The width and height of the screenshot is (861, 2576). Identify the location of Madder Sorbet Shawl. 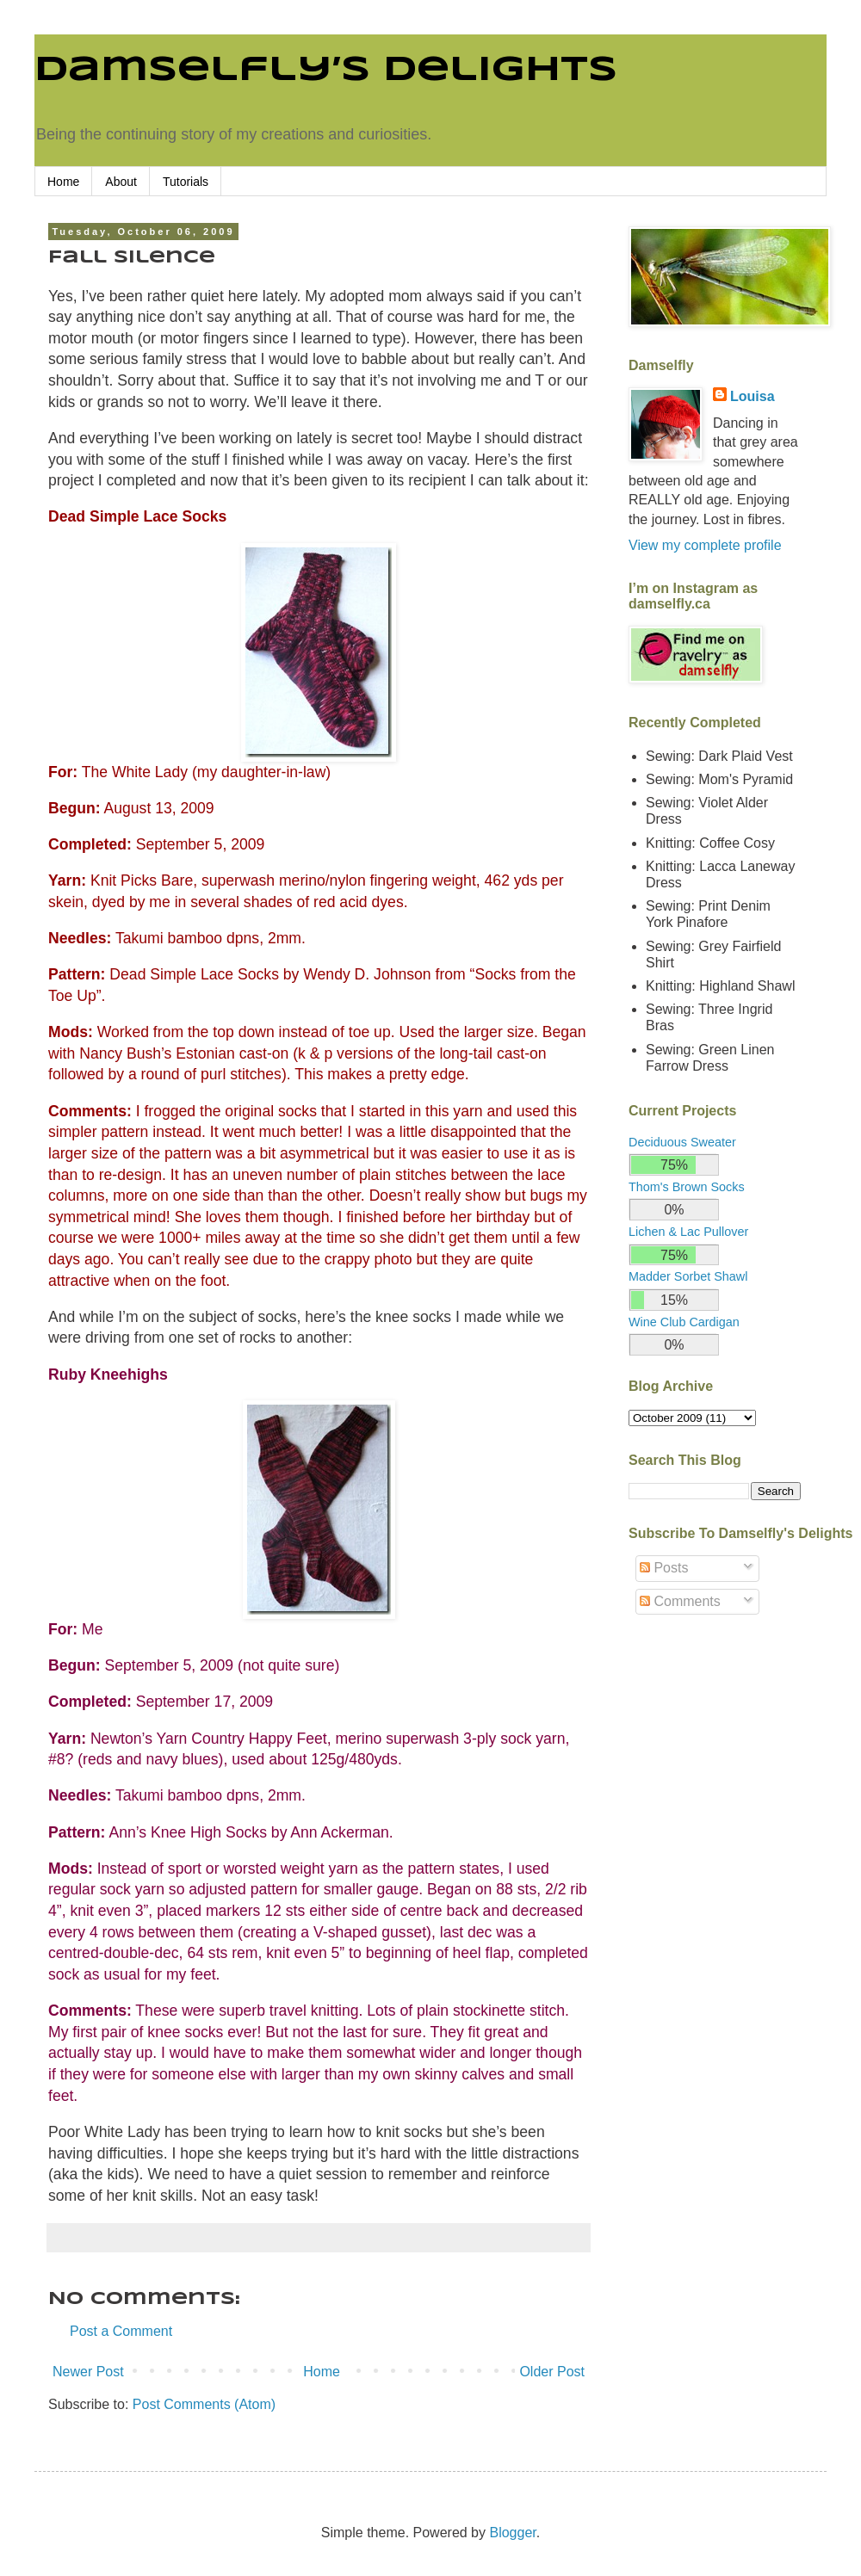
(688, 1276).